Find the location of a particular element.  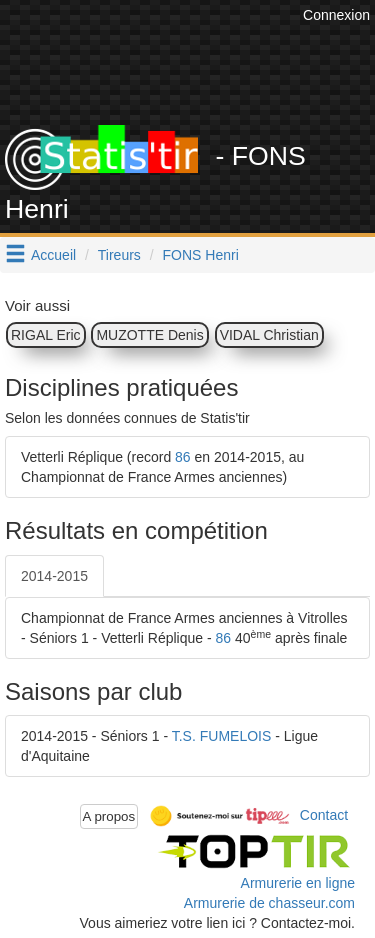

VIDAL Christian is located at coordinates (269, 335).